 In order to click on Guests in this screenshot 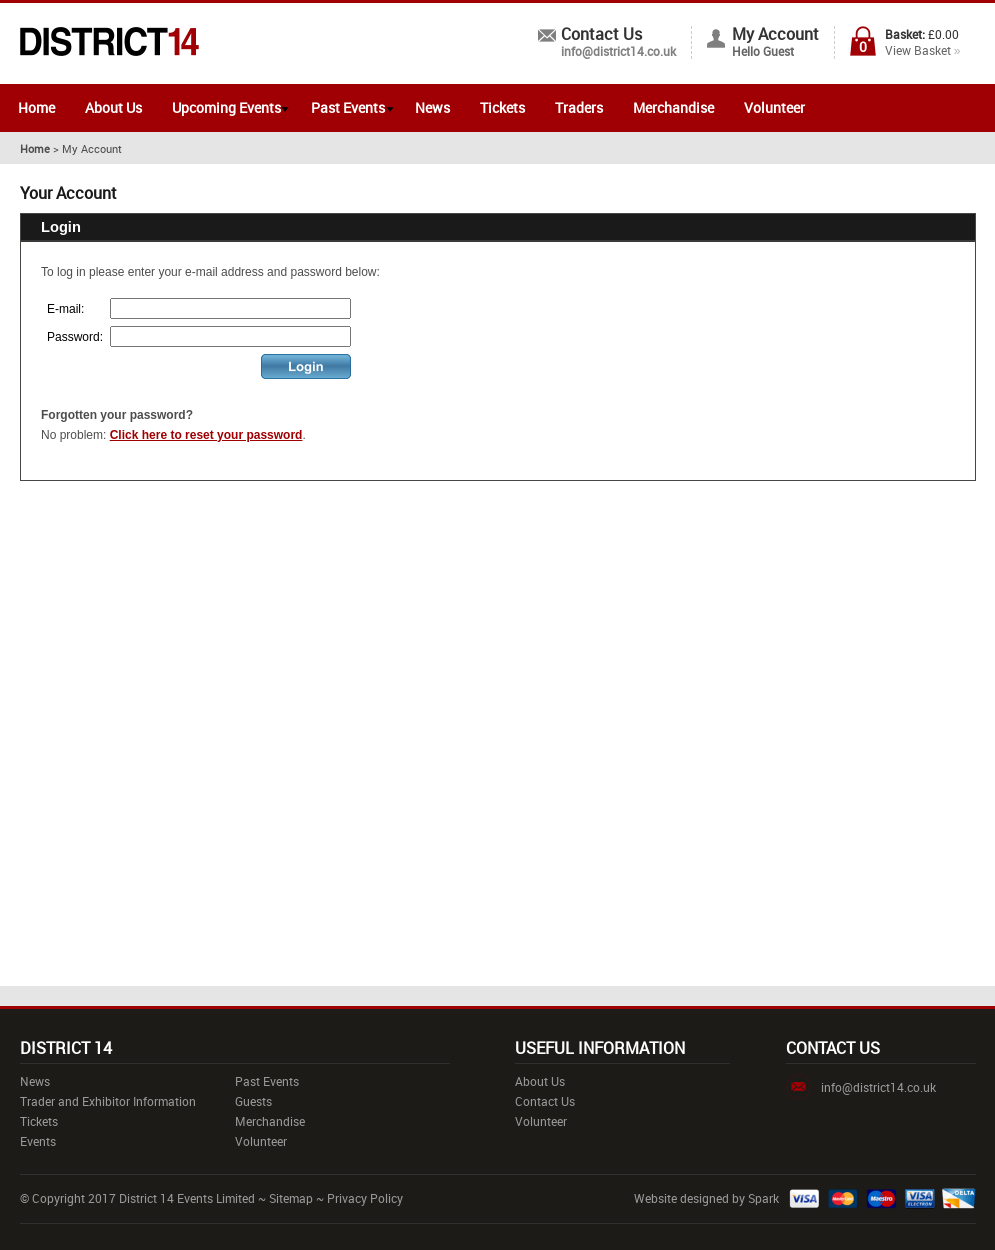, I will do `click(253, 1101)`.